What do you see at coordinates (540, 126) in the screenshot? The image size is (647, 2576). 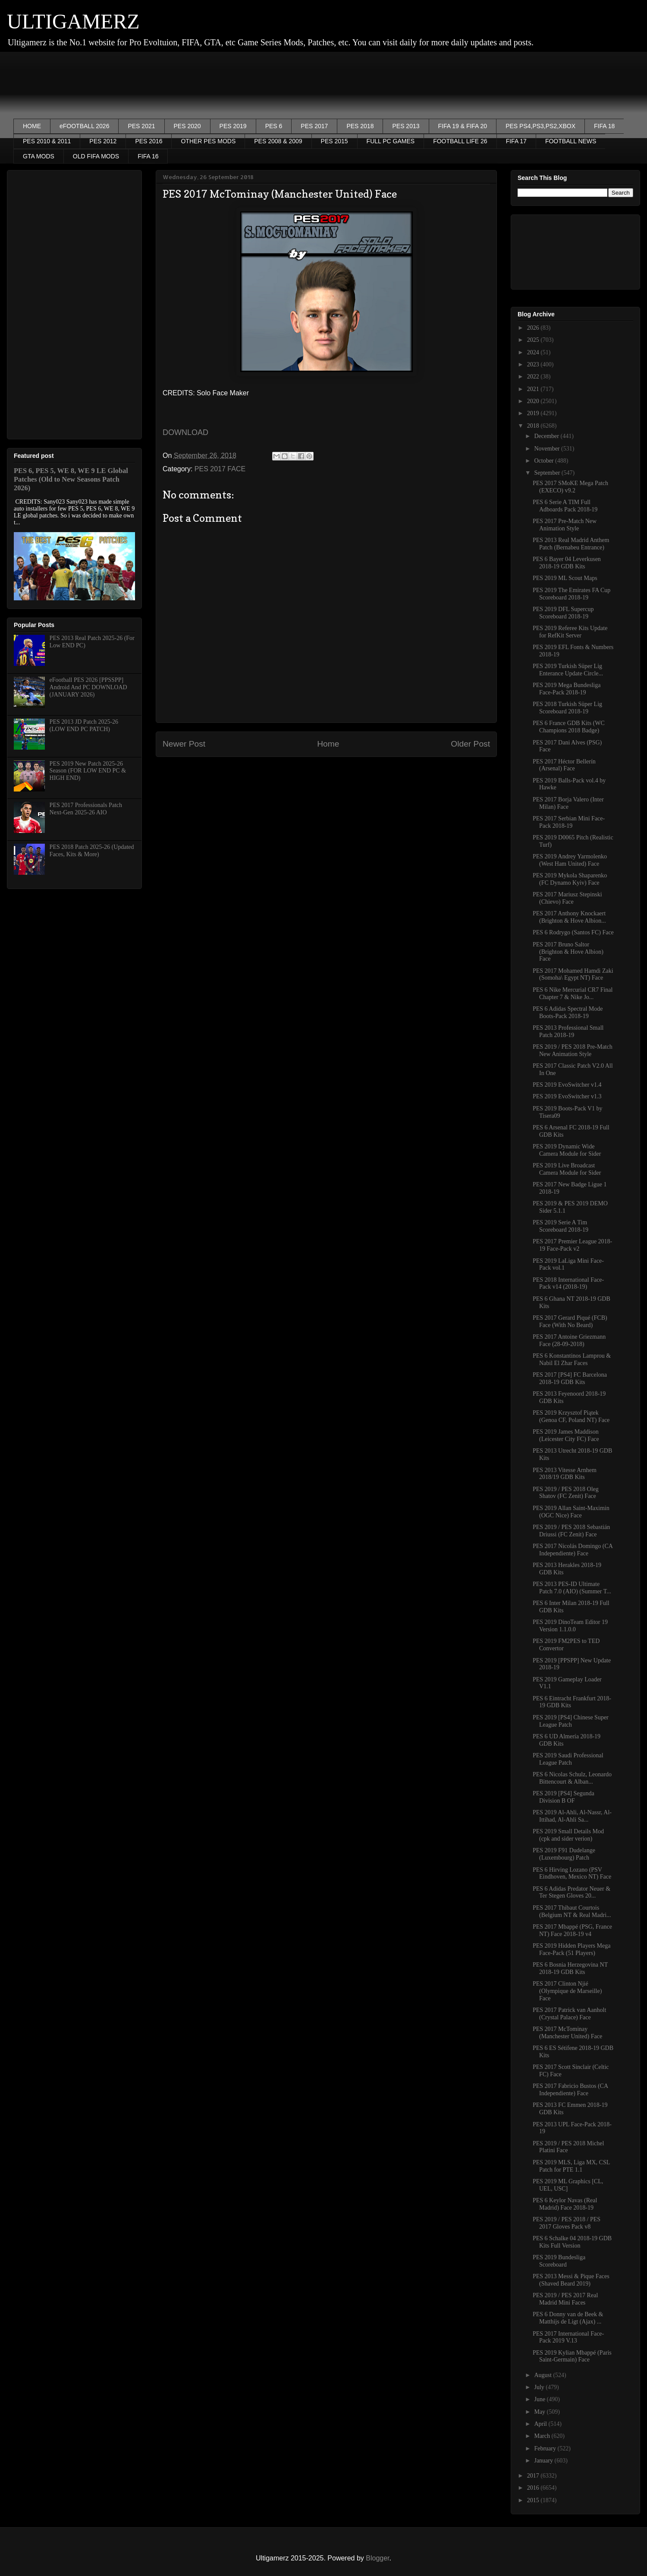 I see `PES PS4,PS3,PS2,XBOX` at bounding box center [540, 126].